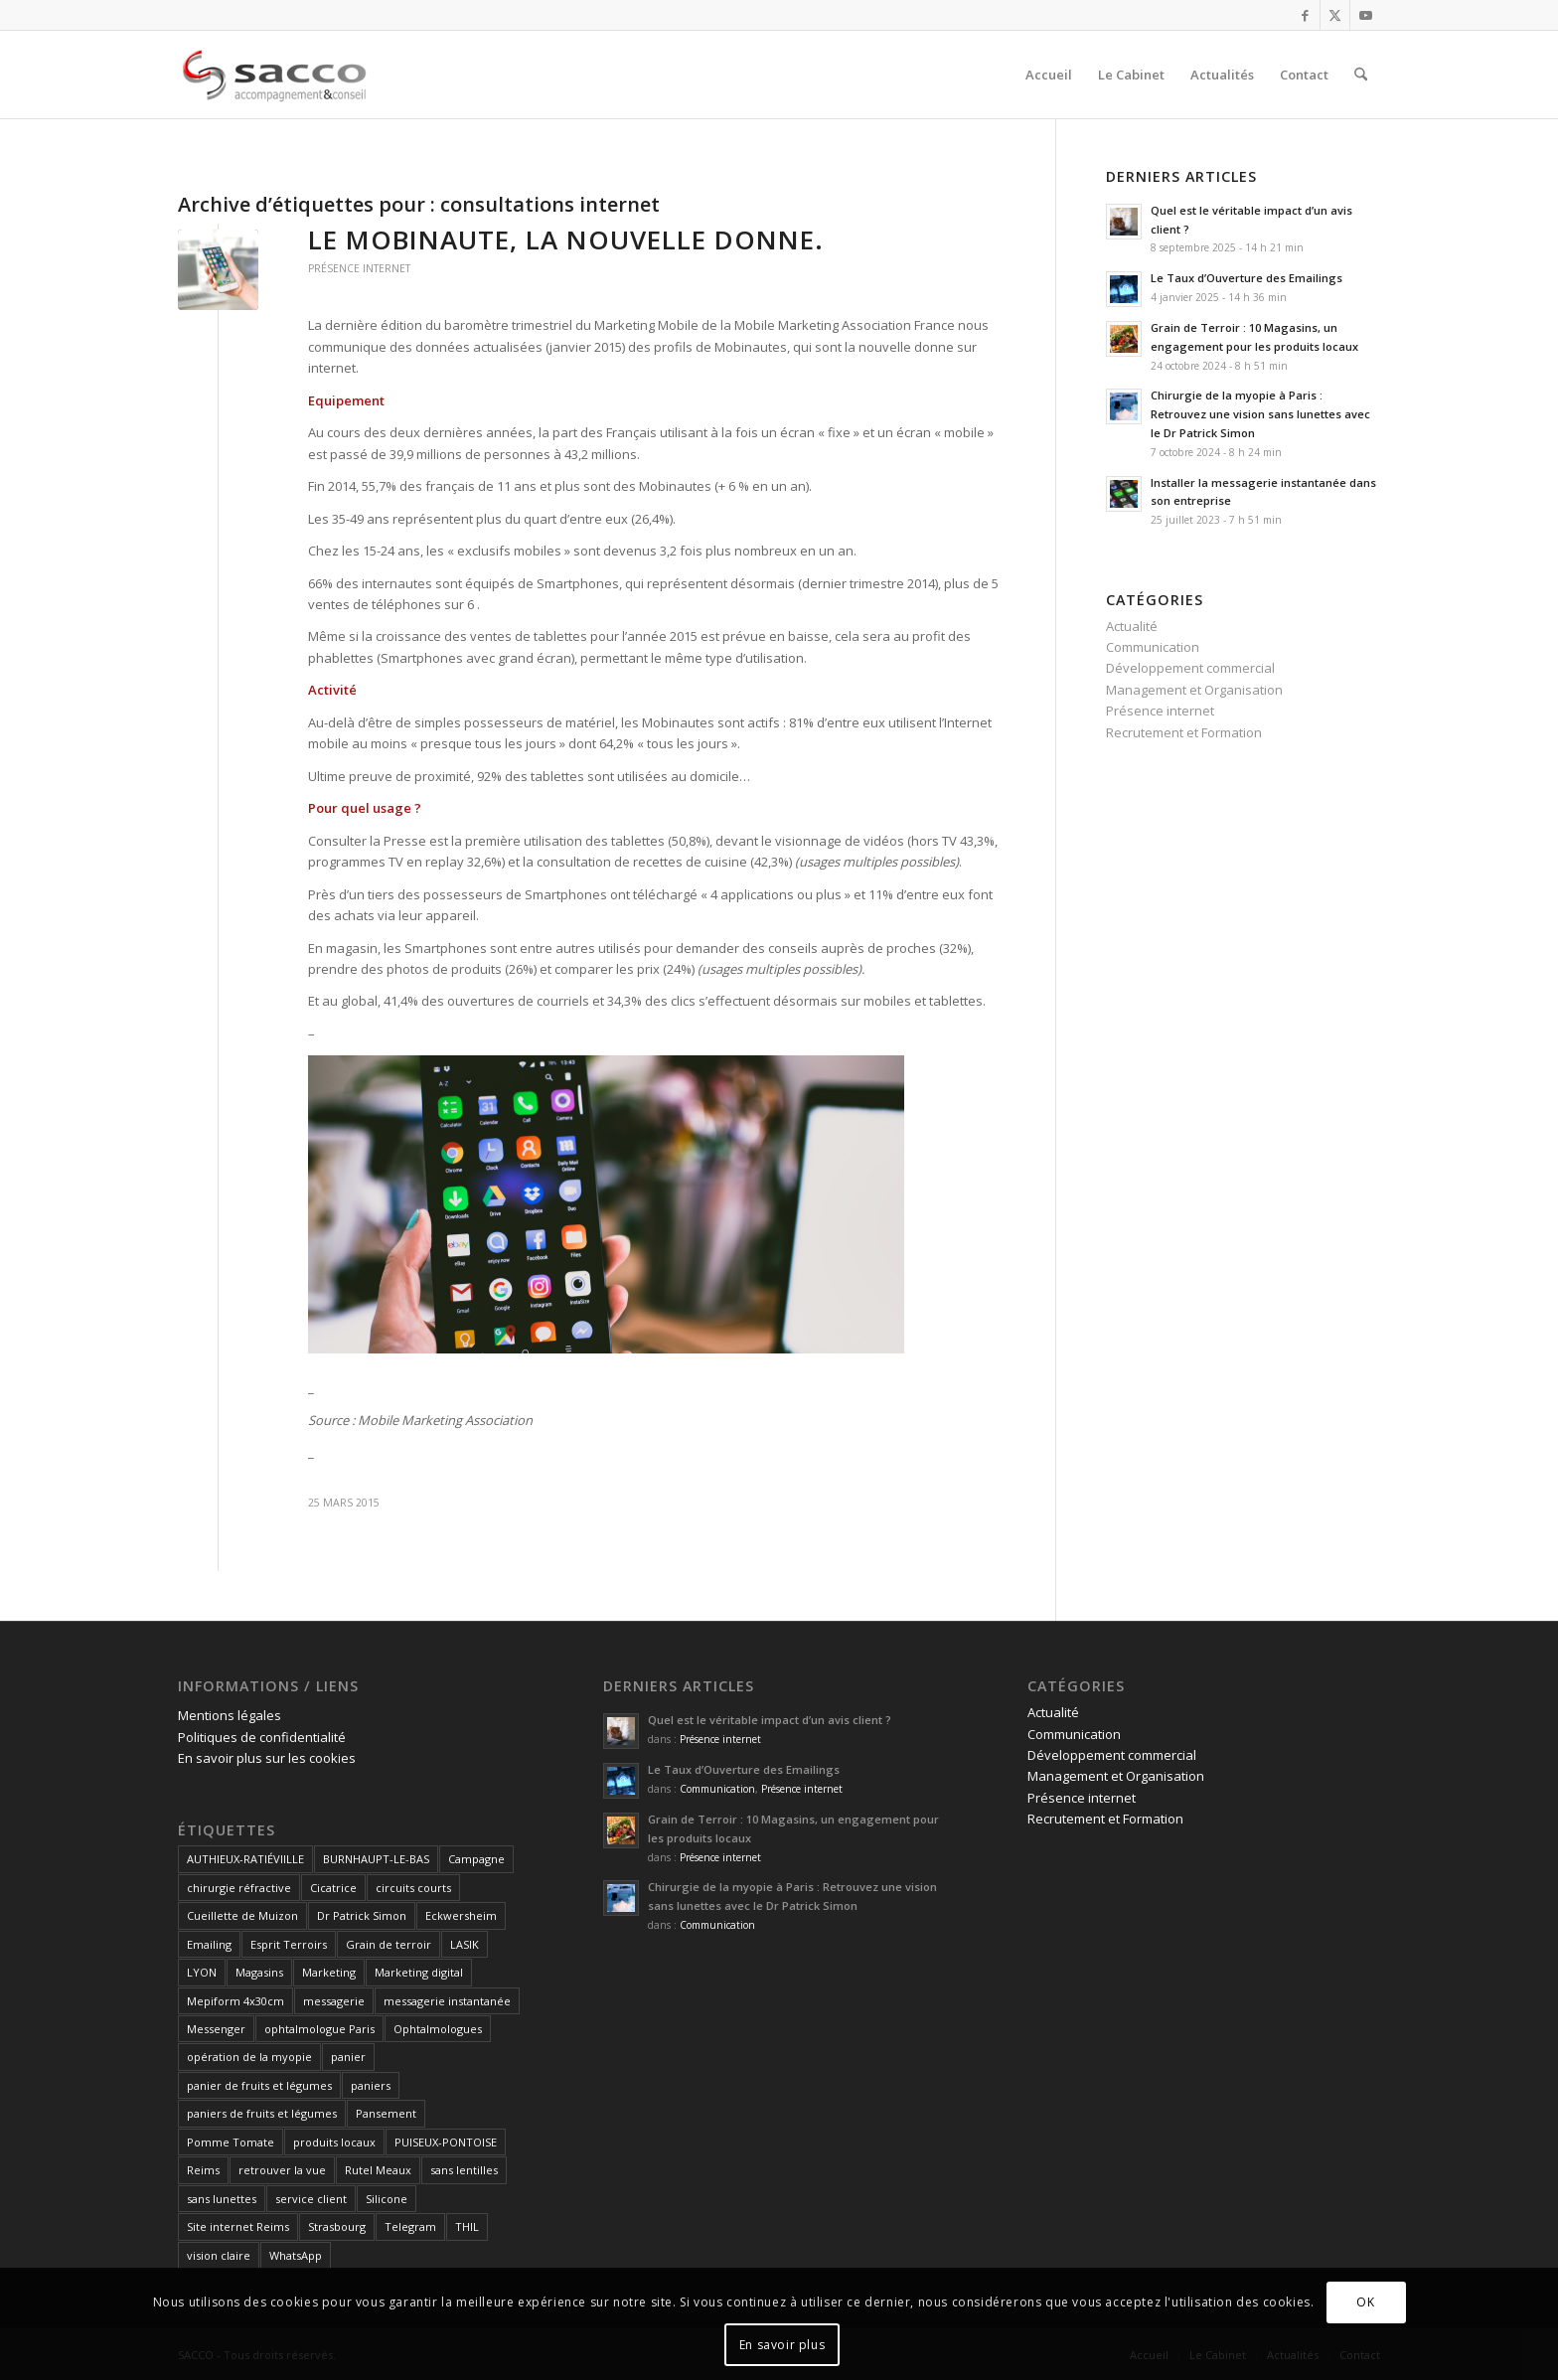  What do you see at coordinates (769, 1719) in the screenshot?
I see `Quel est le véritable impact d’un avis client ?` at bounding box center [769, 1719].